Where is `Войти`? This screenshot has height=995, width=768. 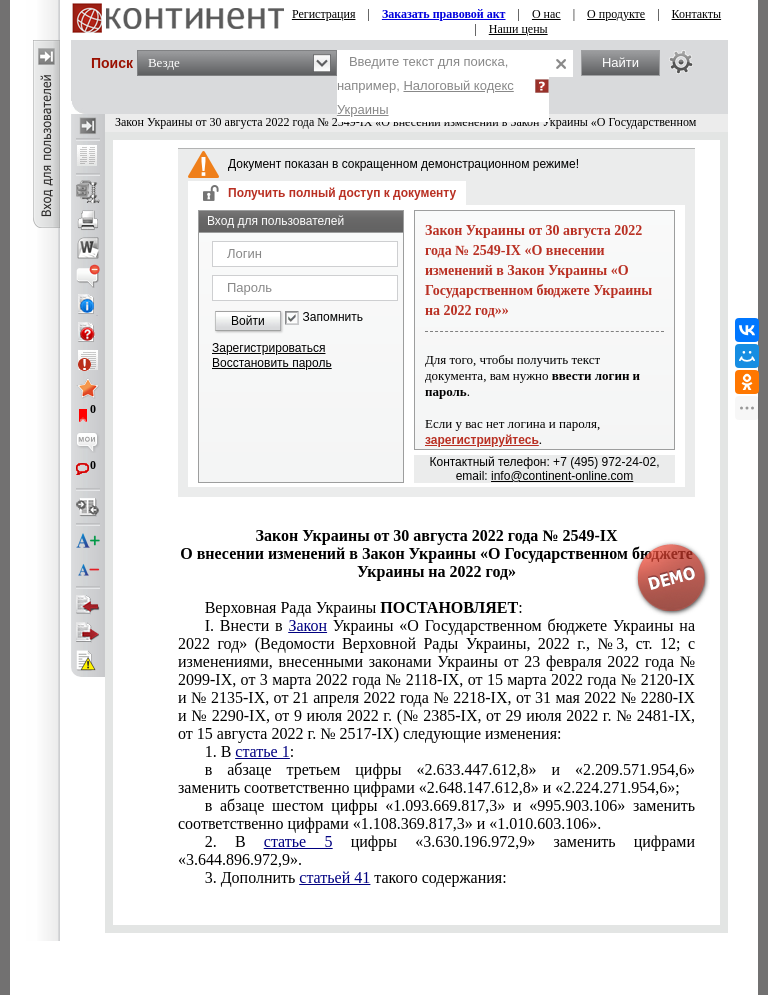 Войти is located at coordinates (248, 321).